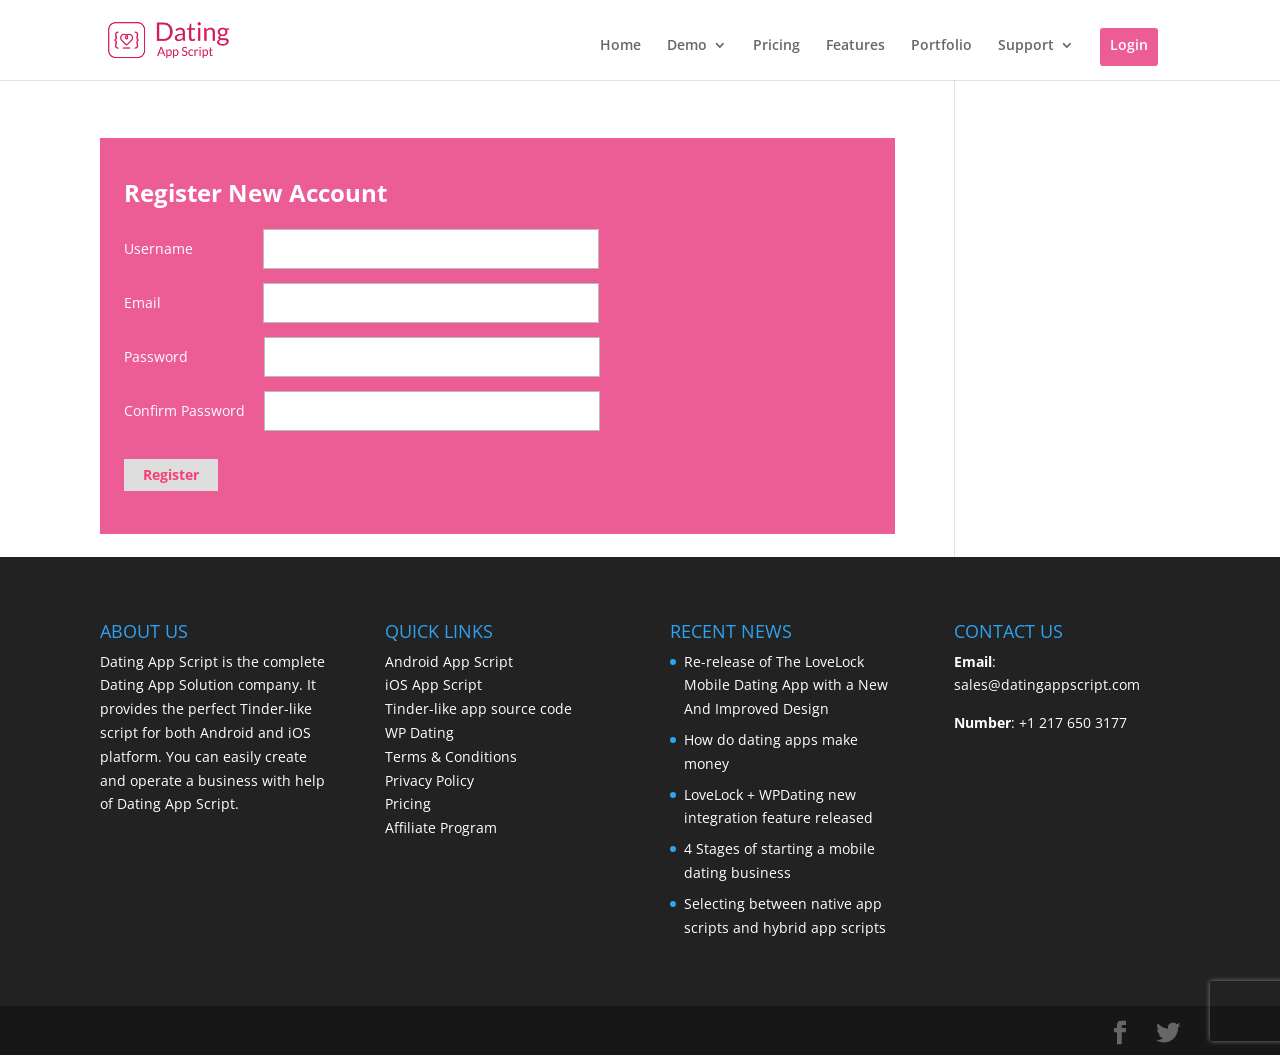 The height and width of the screenshot is (1055, 1280). Describe the element at coordinates (184, 410) in the screenshot. I see `Confirm Password` at that location.